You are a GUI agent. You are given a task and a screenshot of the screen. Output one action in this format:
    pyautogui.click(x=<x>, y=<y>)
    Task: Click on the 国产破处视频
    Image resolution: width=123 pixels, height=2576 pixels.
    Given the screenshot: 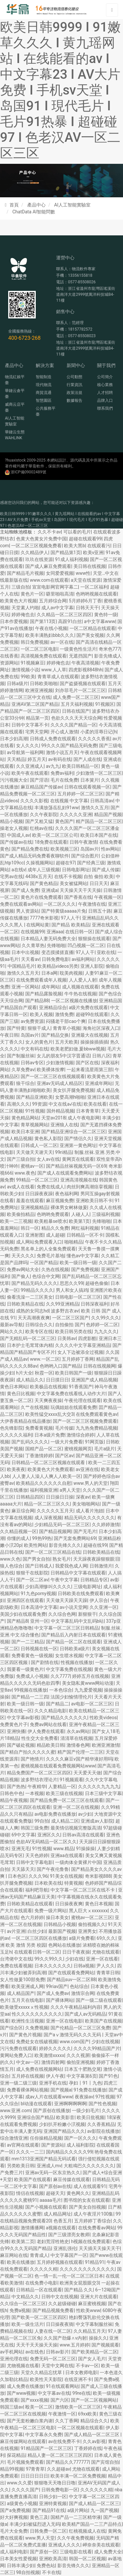 What is the action you would take?
    pyautogui.click(x=20, y=1745)
    